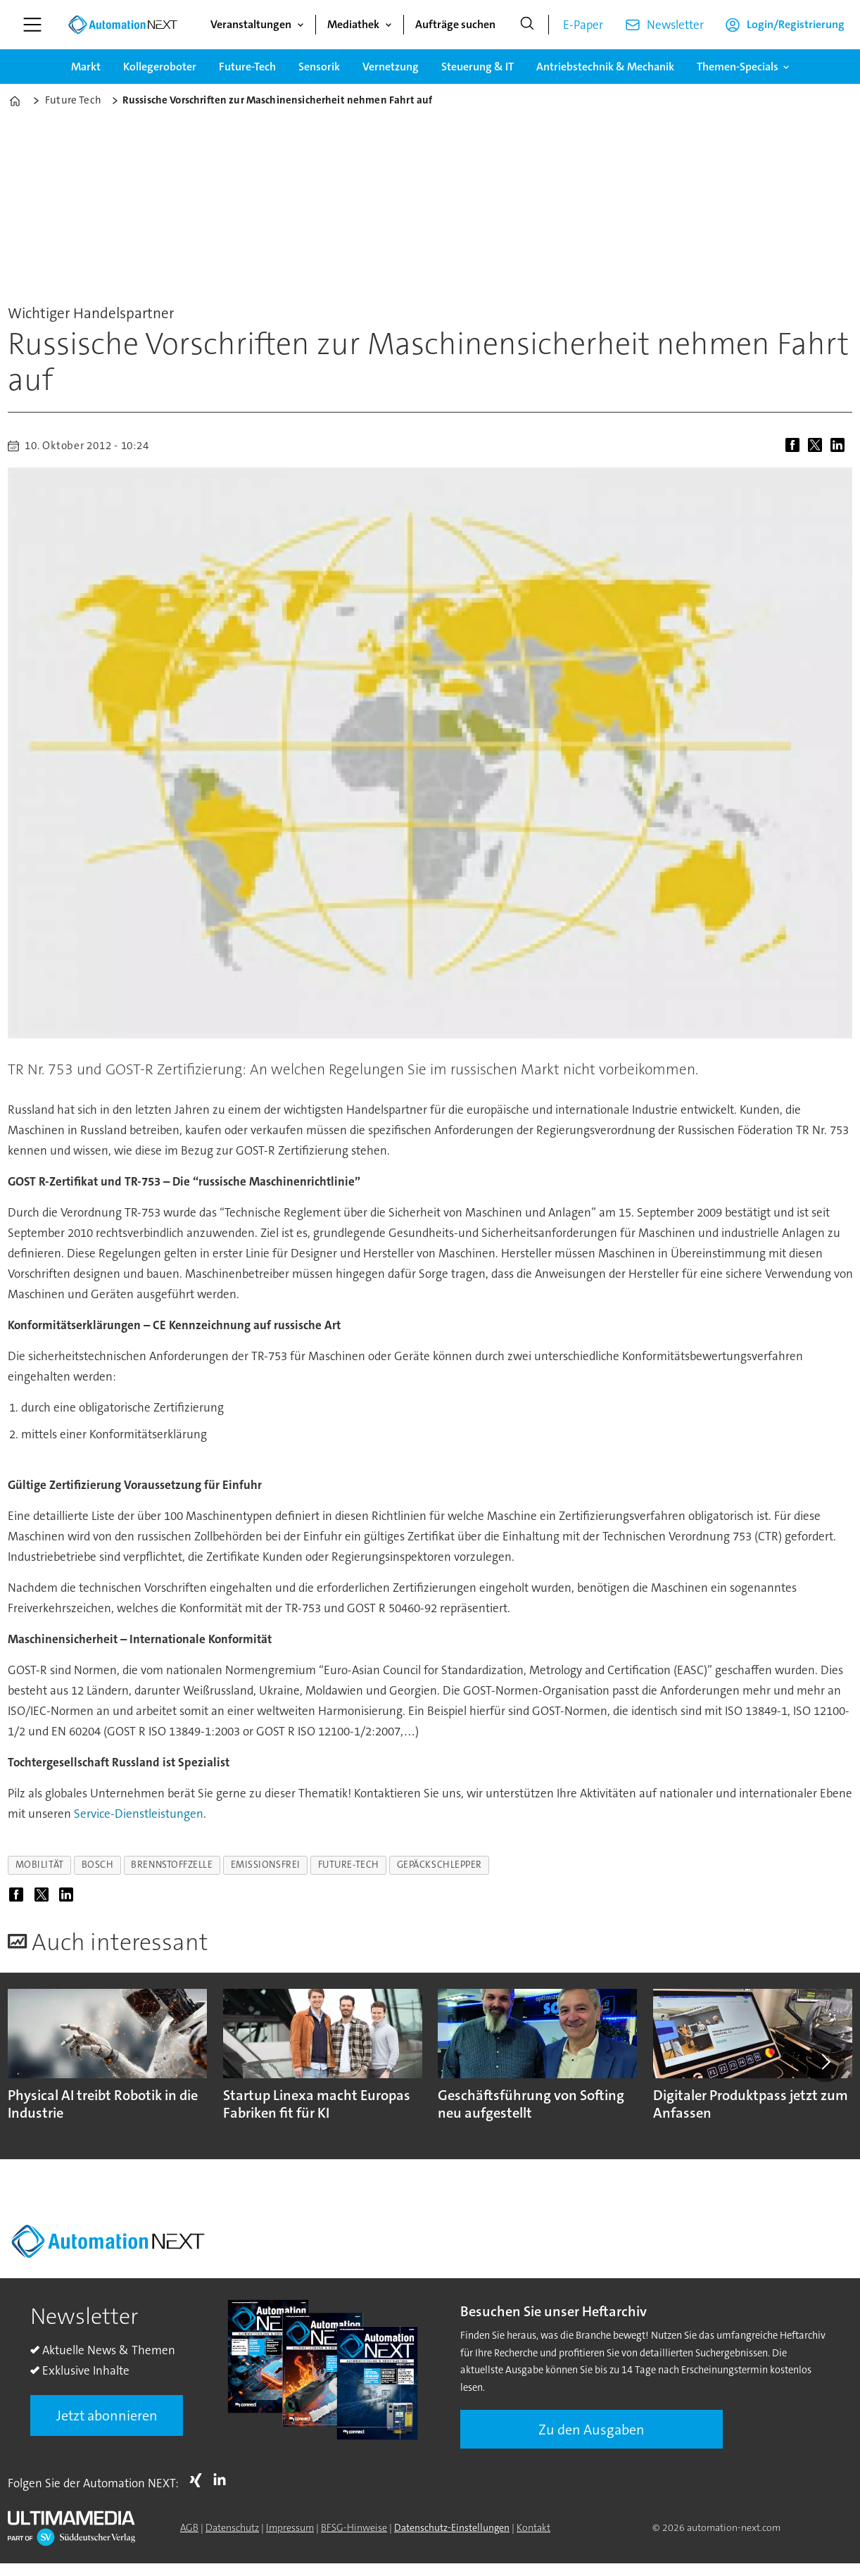 The image size is (860, 2576). Describe the element at coordinates (98, 1865) in the screenshot. I see `bosch` at that location.